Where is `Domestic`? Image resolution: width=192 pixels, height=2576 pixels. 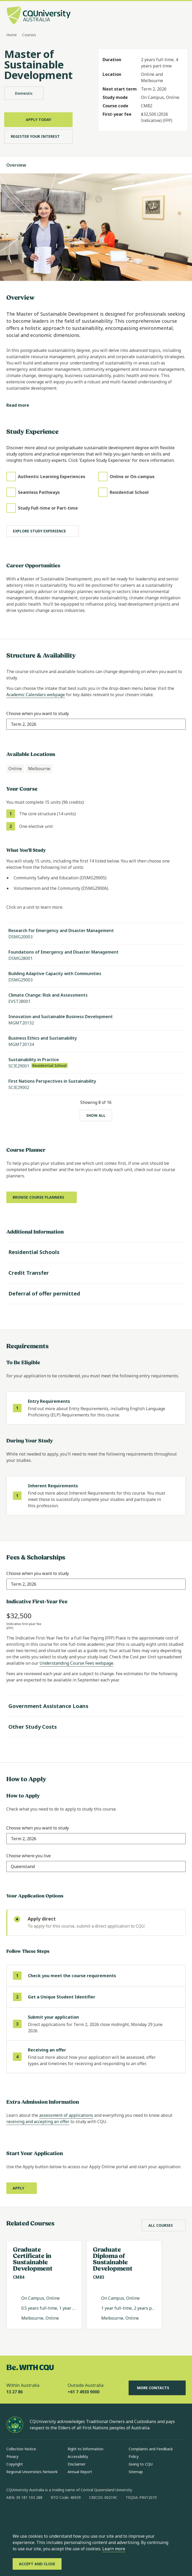 Domestic is located at coordinates (24, 93).